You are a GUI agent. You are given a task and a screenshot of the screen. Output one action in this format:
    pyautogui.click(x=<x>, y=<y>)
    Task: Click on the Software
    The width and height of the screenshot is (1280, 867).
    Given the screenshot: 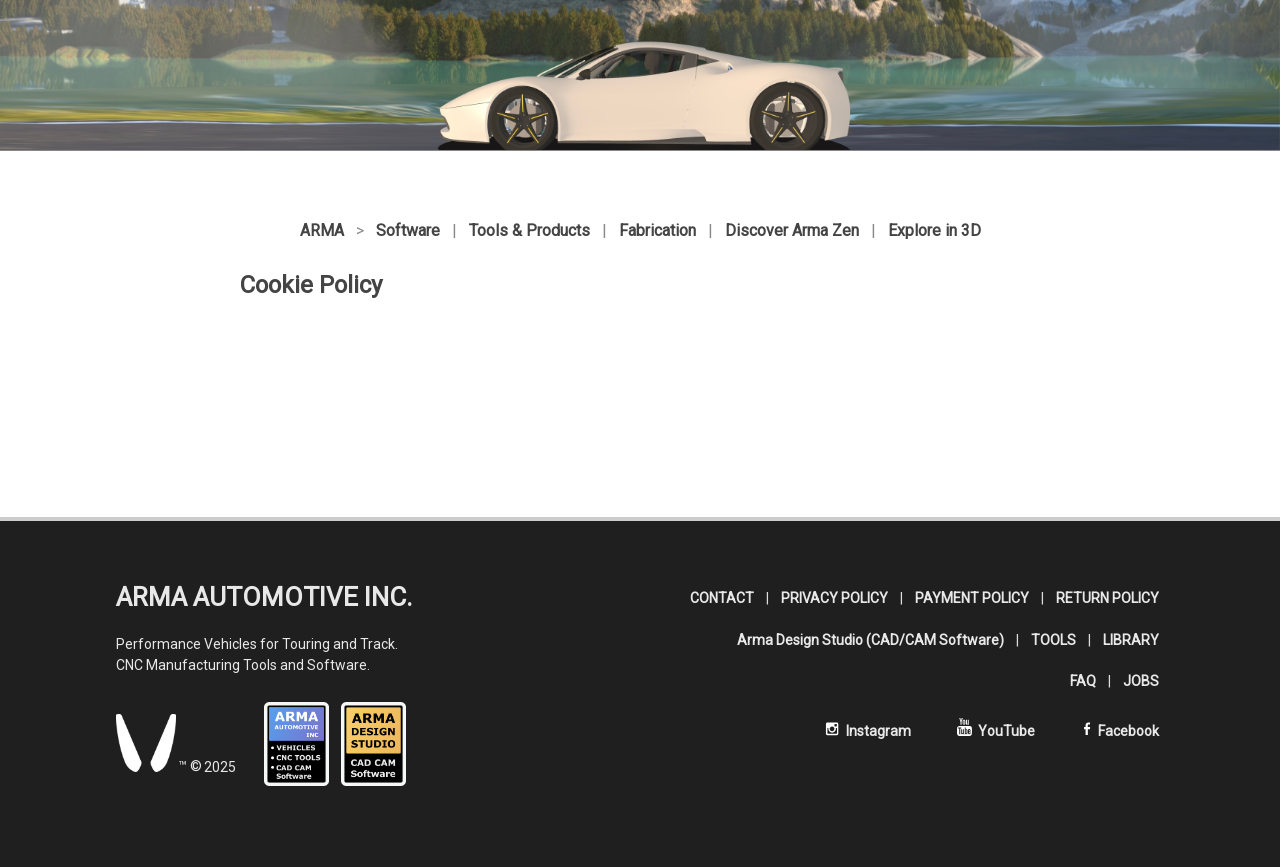 What is the action you would take?
    pyautogui.click(x=408, y=230)
    